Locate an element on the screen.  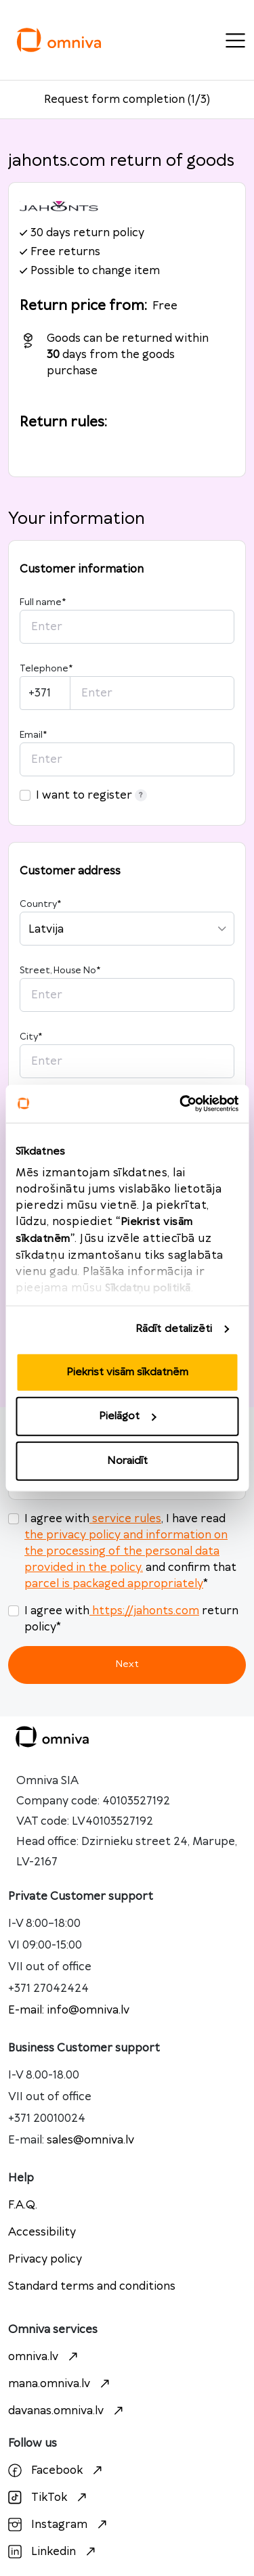
F.A.Q. is located at coordinates (22, 2205).